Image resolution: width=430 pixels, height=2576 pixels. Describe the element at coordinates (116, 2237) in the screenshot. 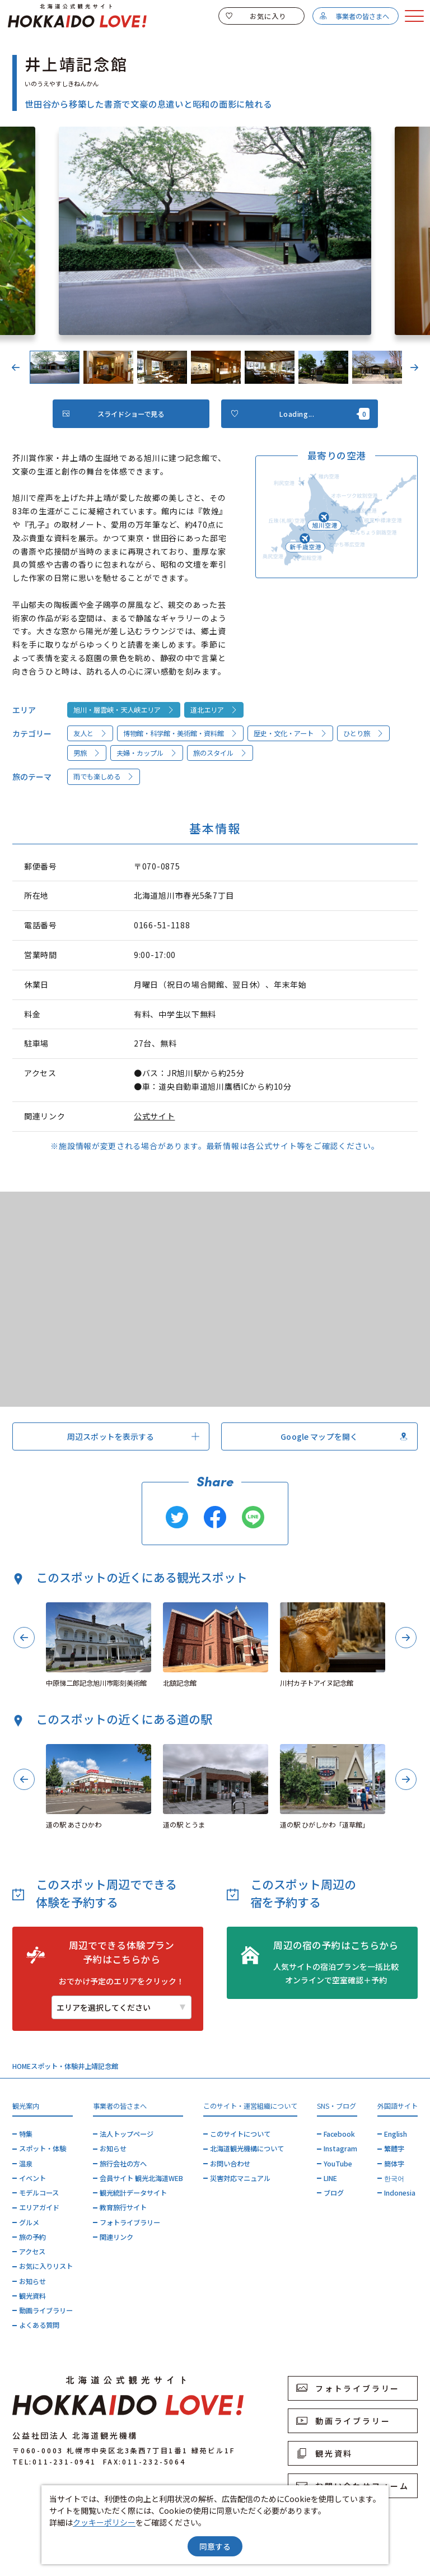

I see `関連リンク` at that location.